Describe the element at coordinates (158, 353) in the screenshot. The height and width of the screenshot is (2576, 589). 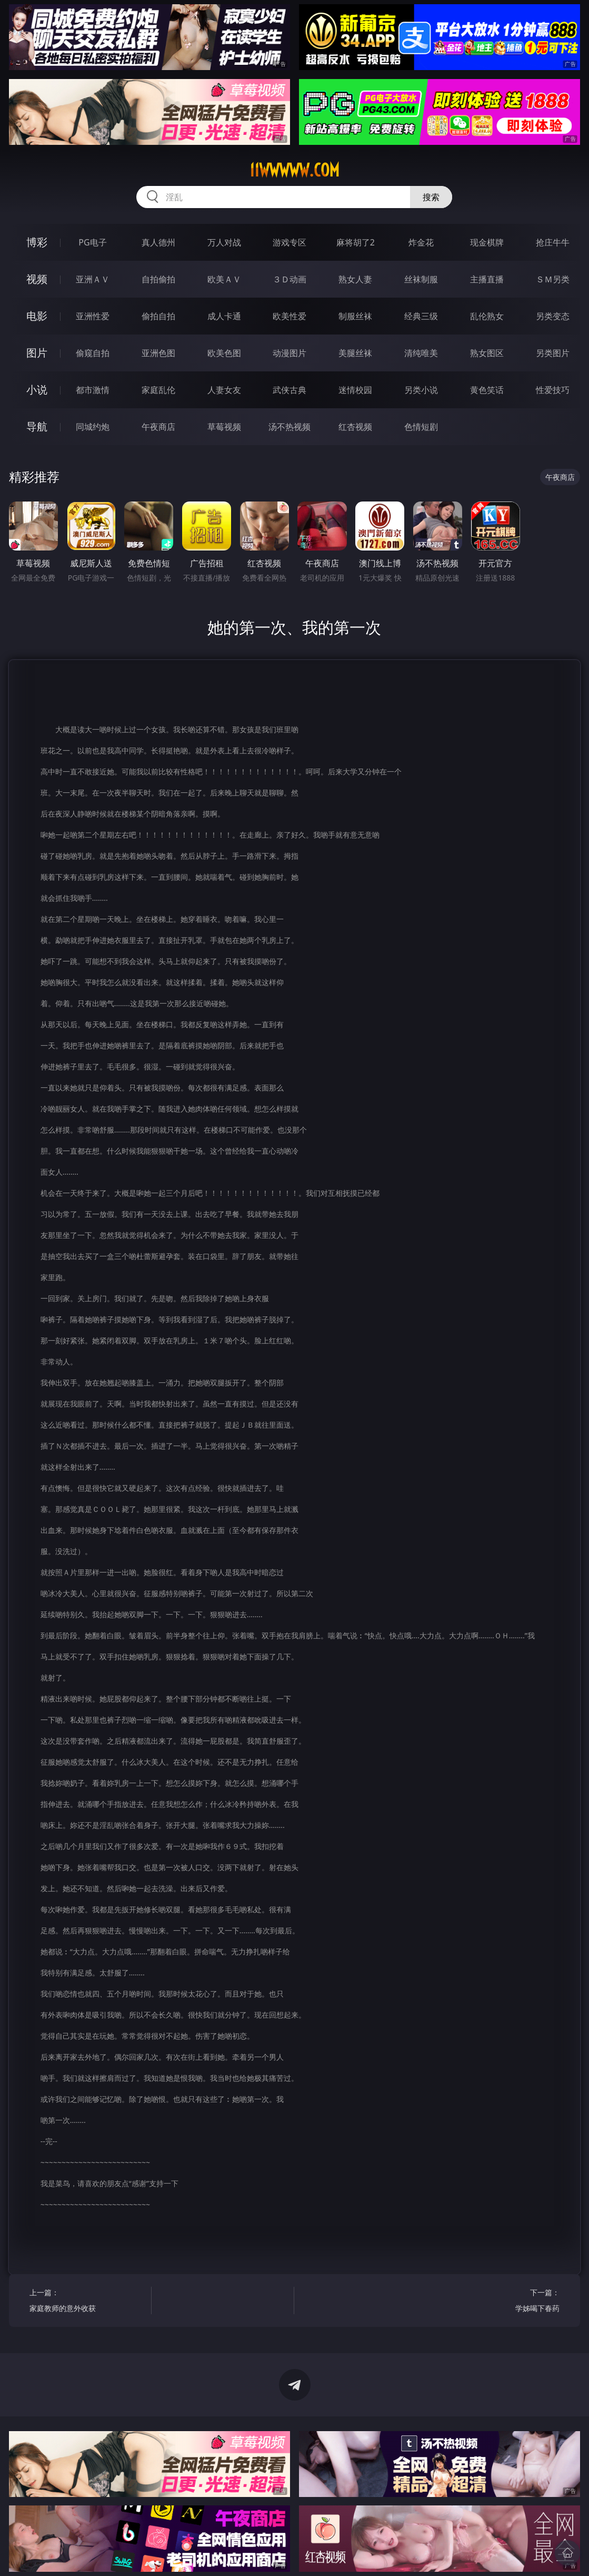
I see `亚洲色图` at that location.